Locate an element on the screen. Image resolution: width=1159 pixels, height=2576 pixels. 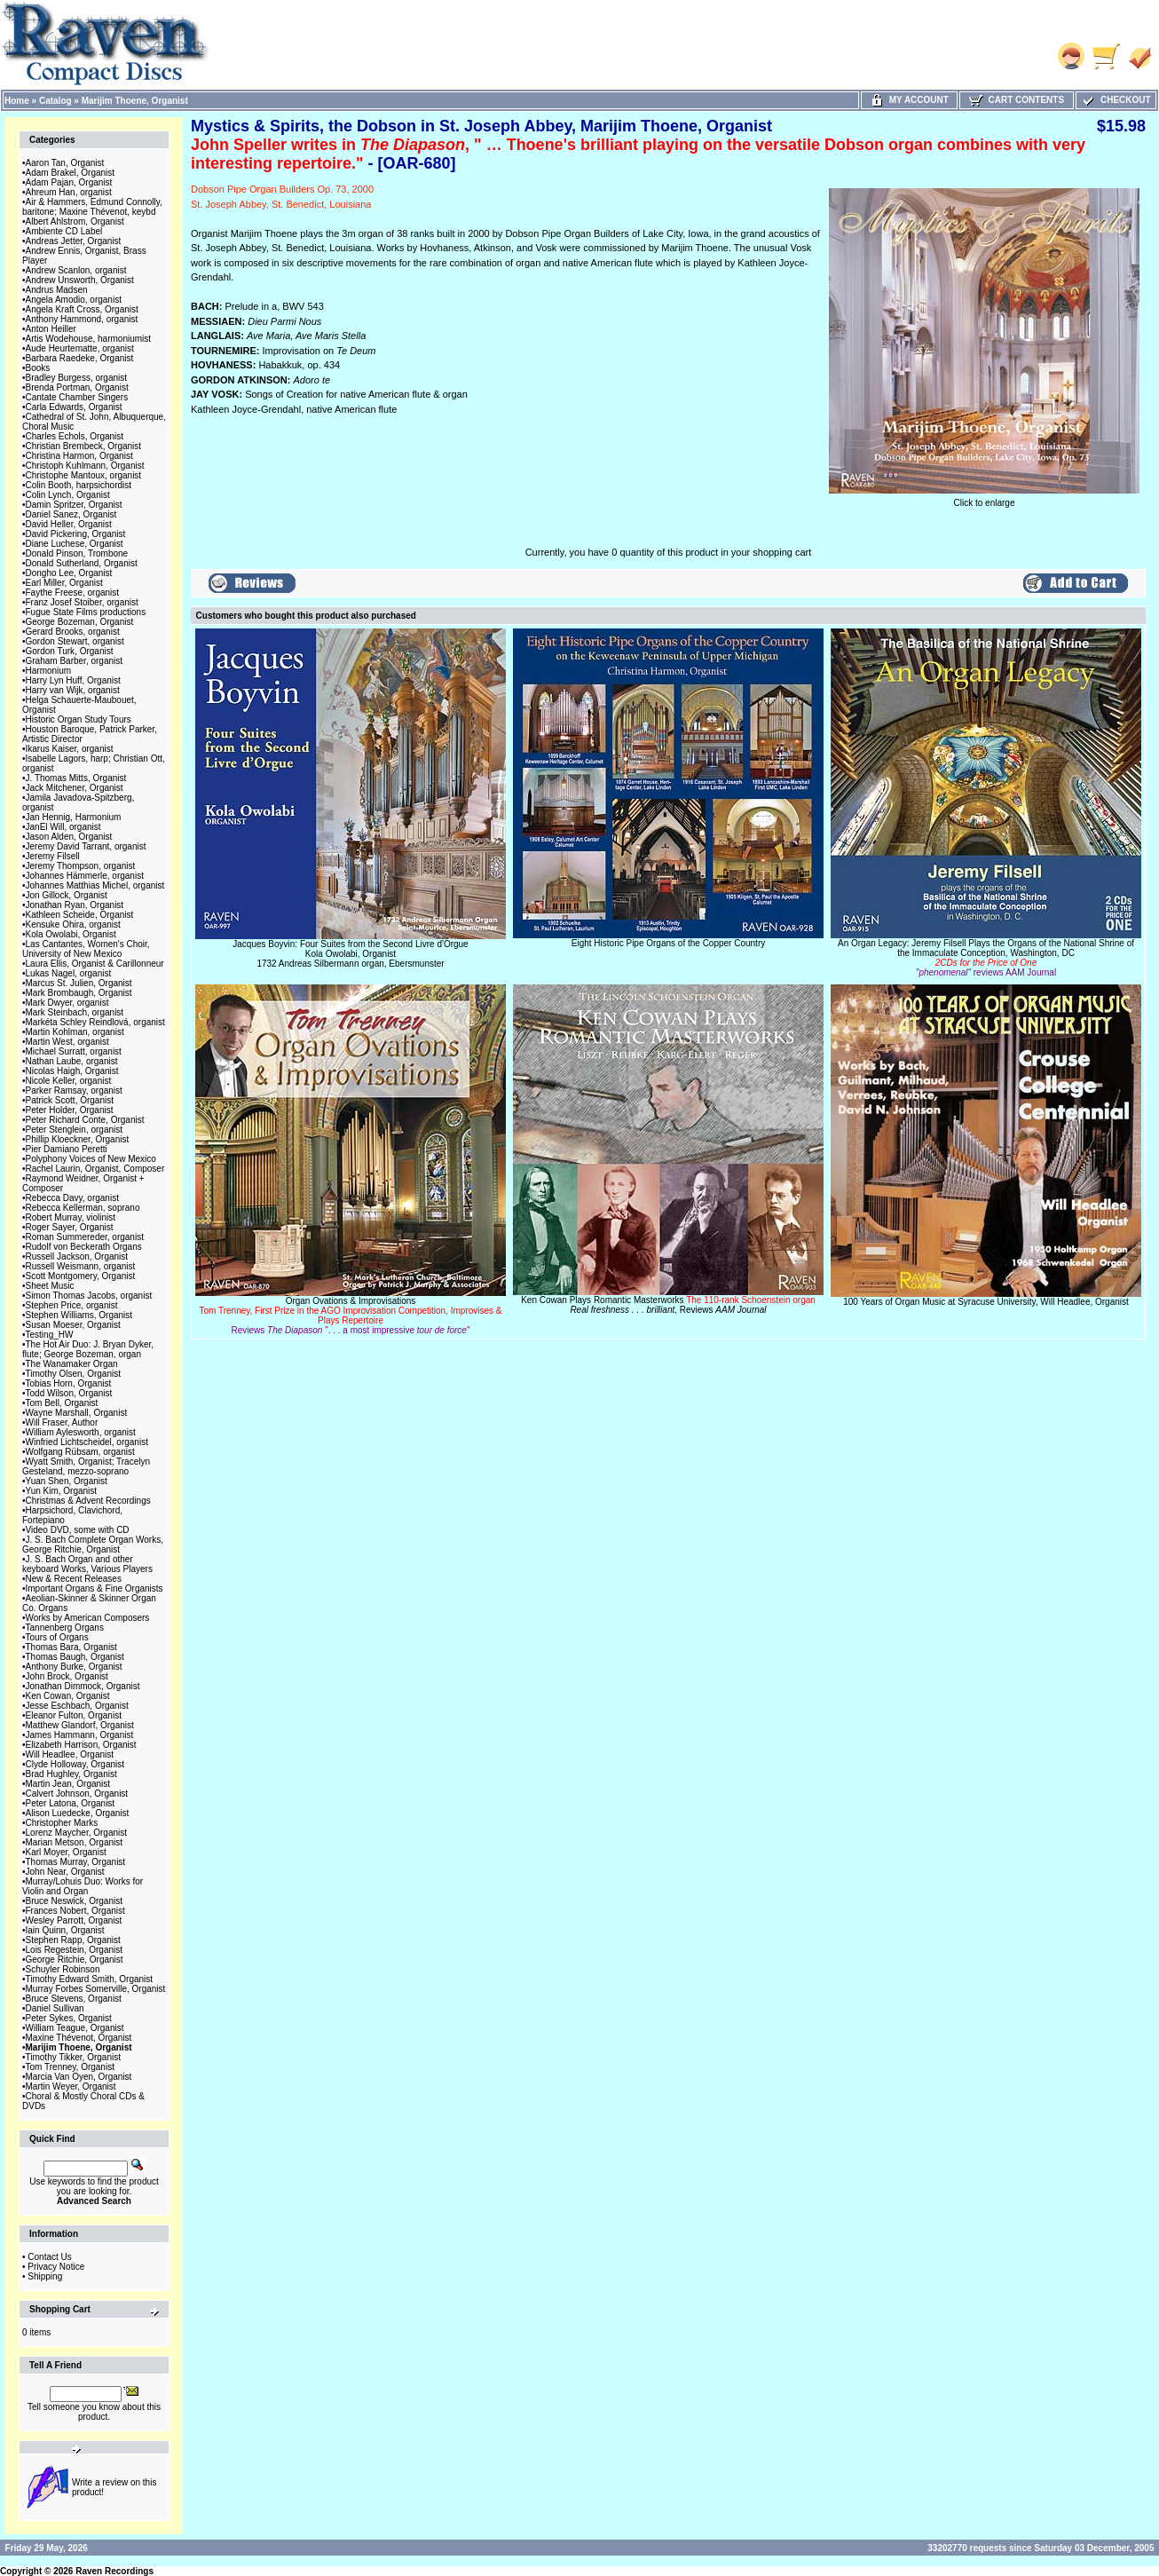
Las Cantantes, Women's Choir, University of New Mexico is located at coordinates (86, 949).